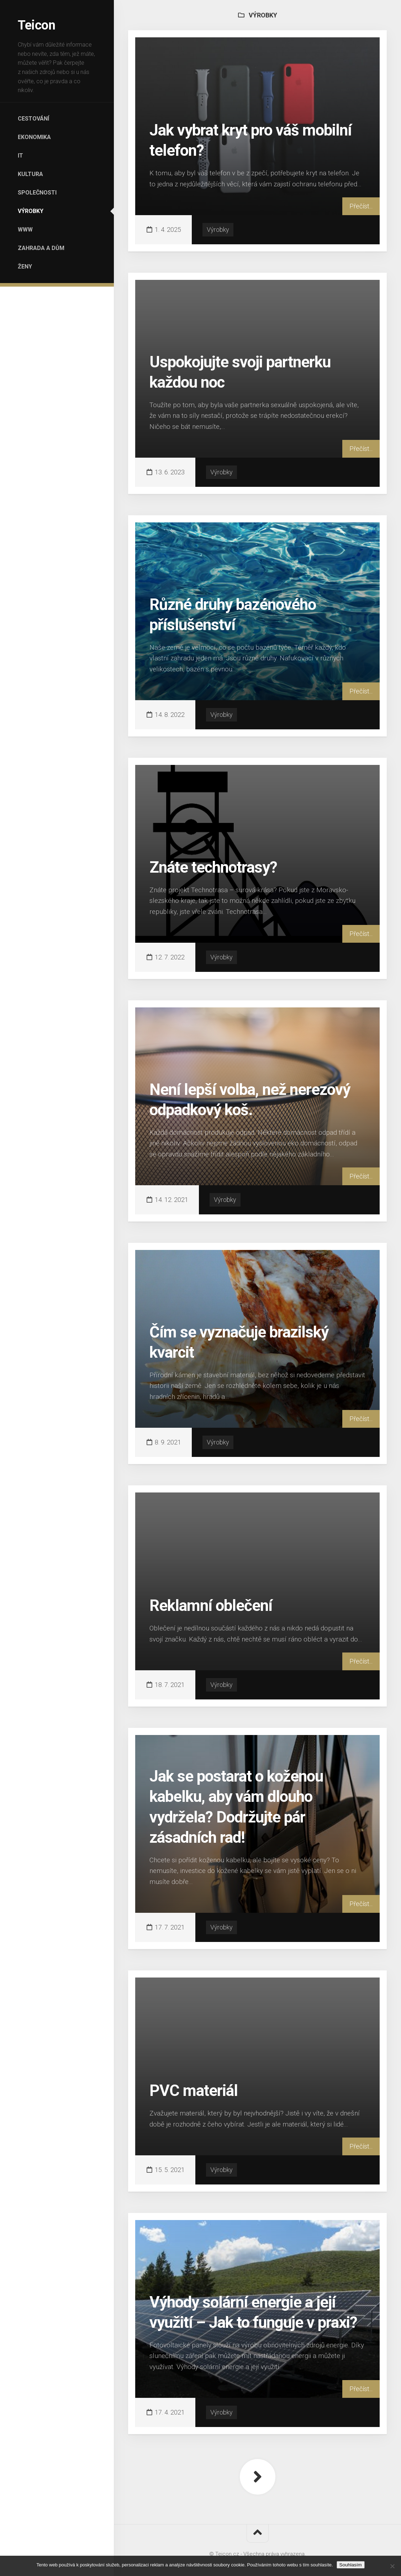  What do you see at coordinates (30, 174) in the screenshot?
I see `Kultura` at bounding box center [30, 174].